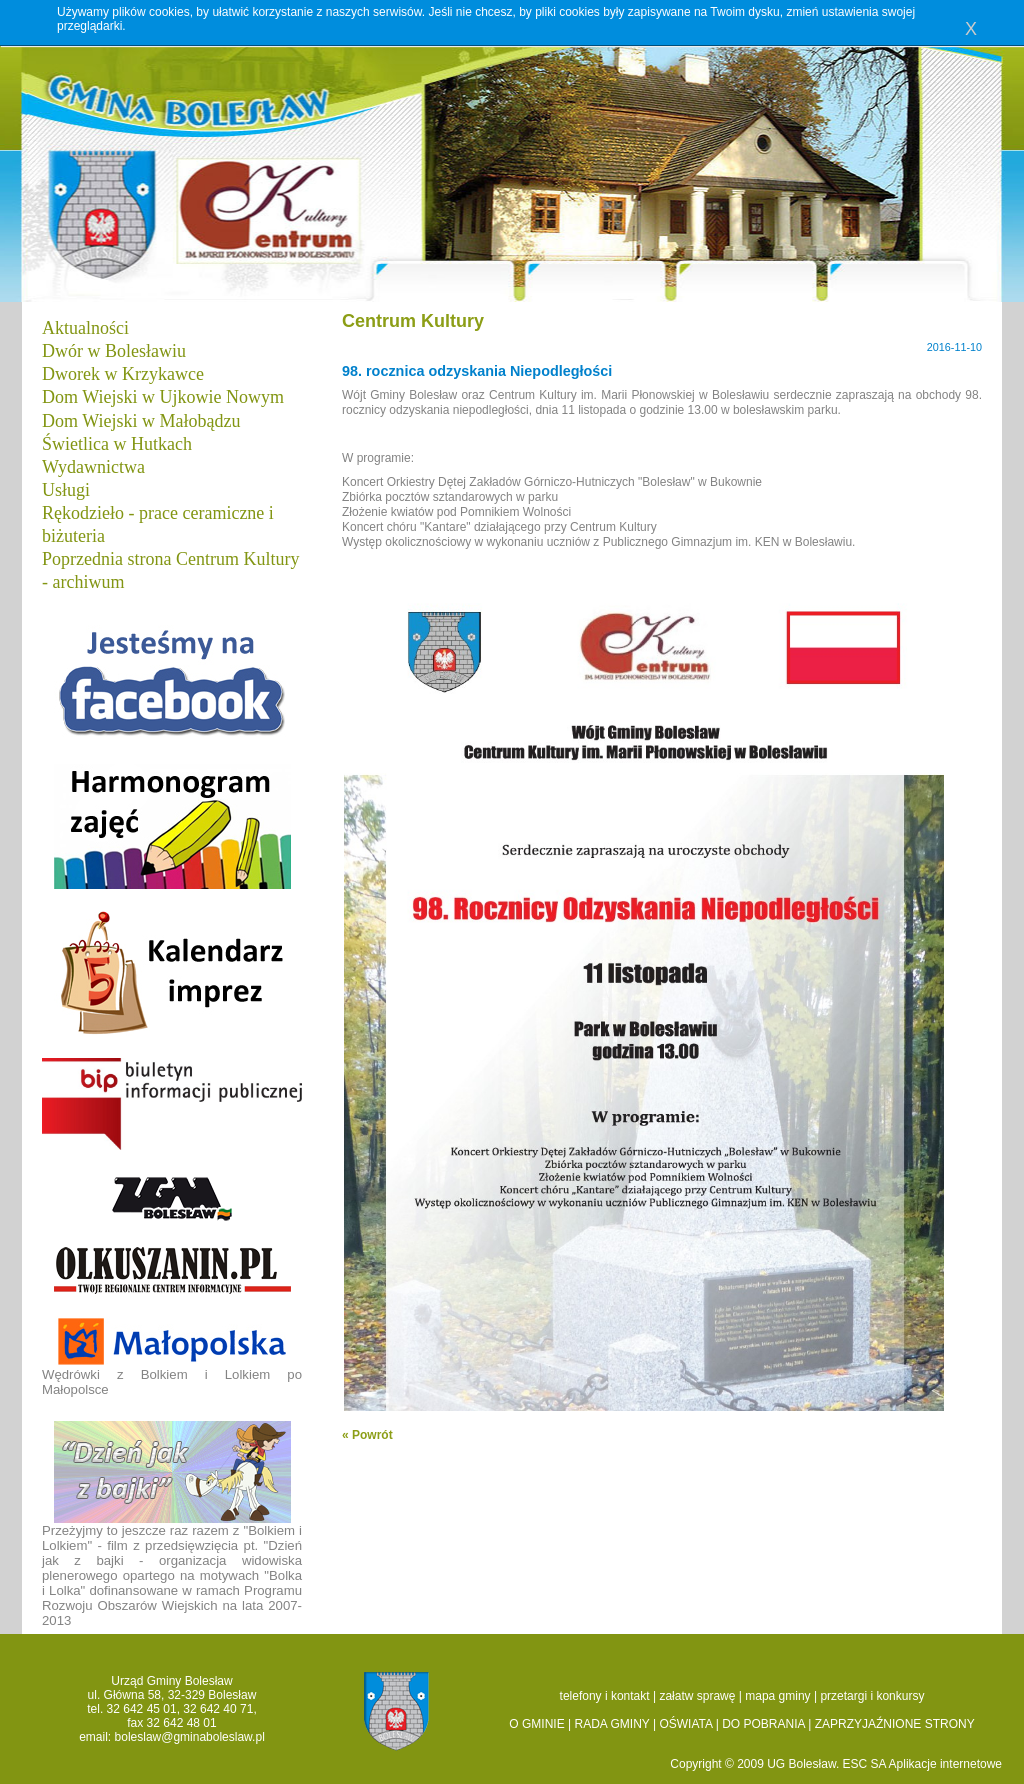 Image resolution: width=1024 pixels, height=1784 pixels. I want to click on O GMINIE, so click(536, 1724).